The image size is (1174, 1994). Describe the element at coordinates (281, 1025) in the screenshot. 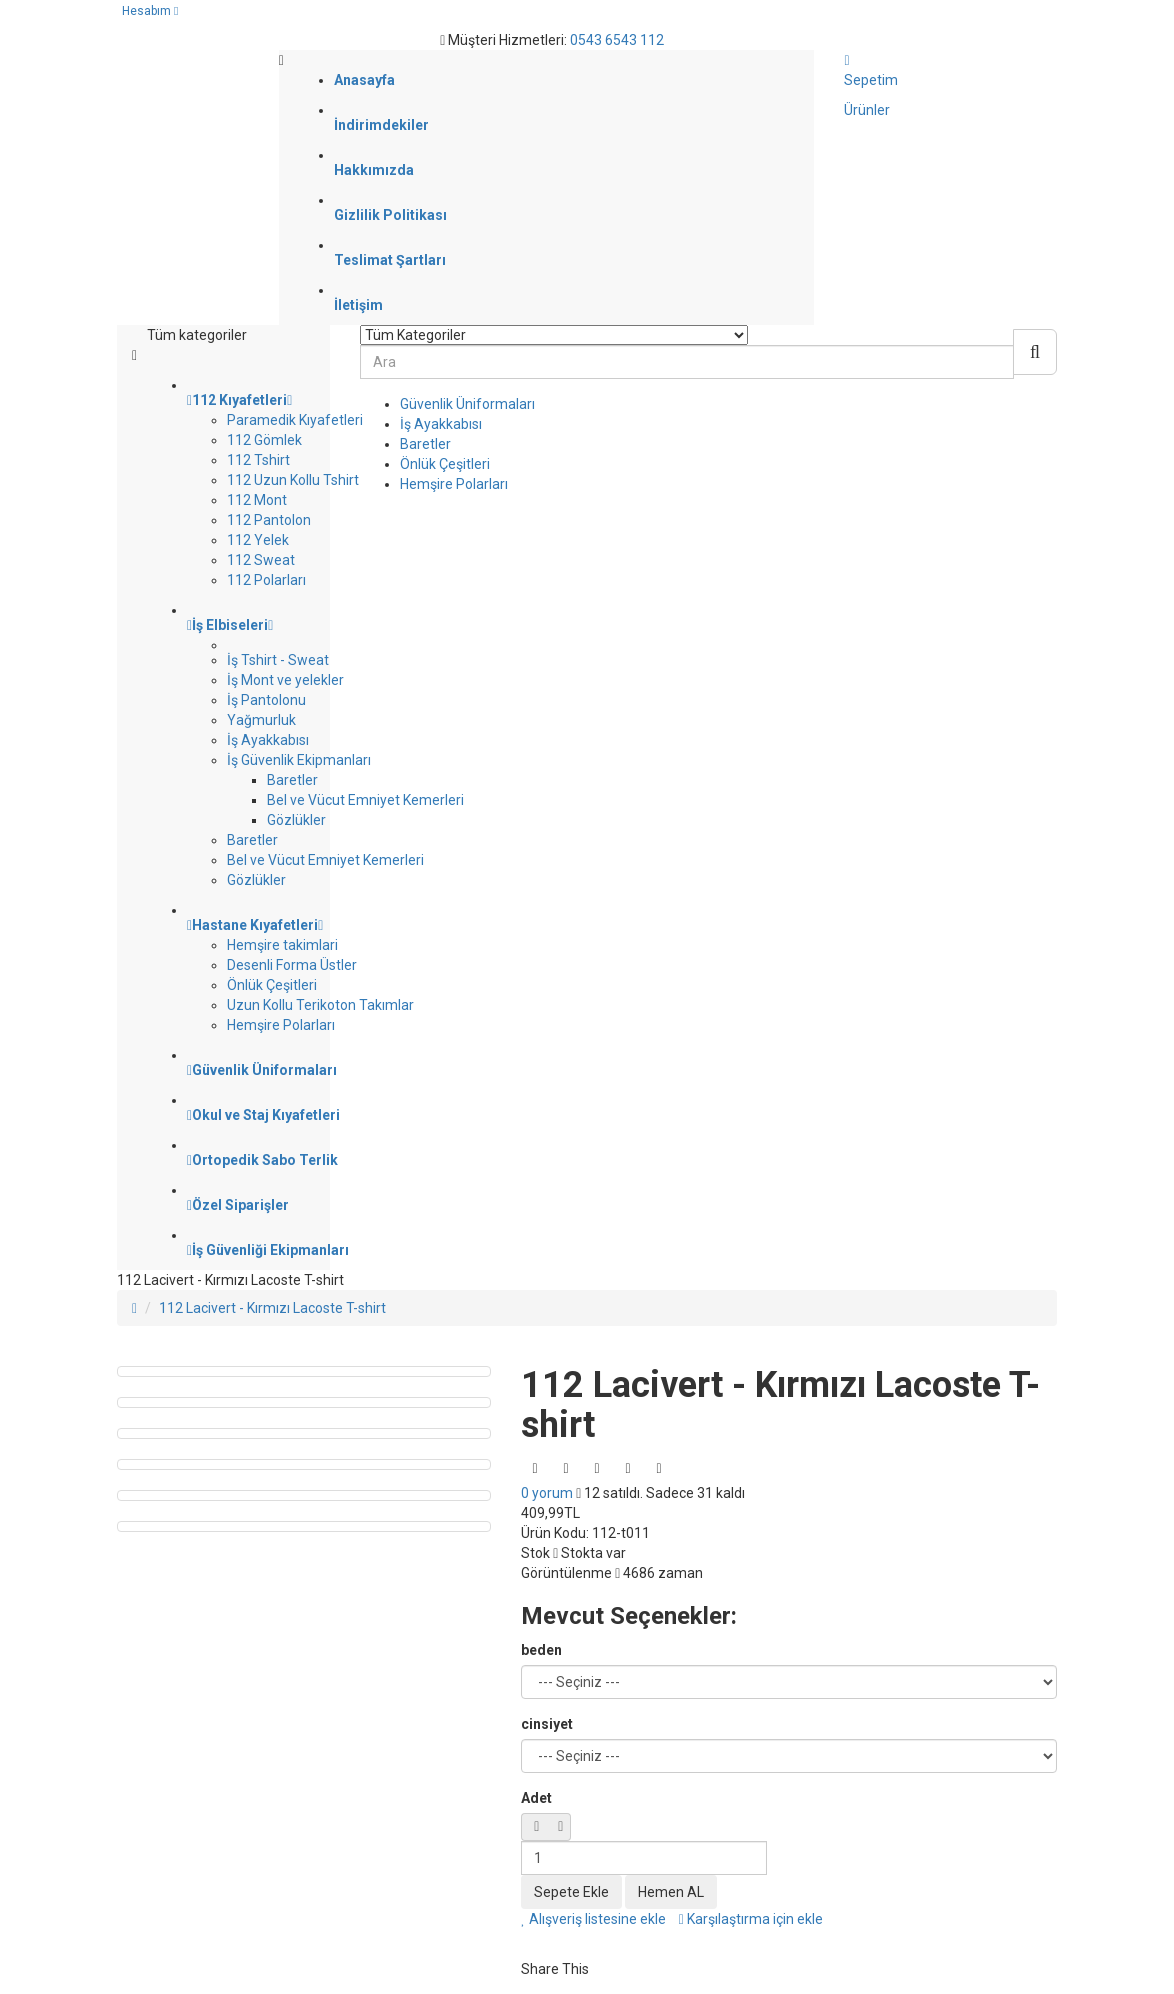

I see `Hemşire Polarları` at that location.